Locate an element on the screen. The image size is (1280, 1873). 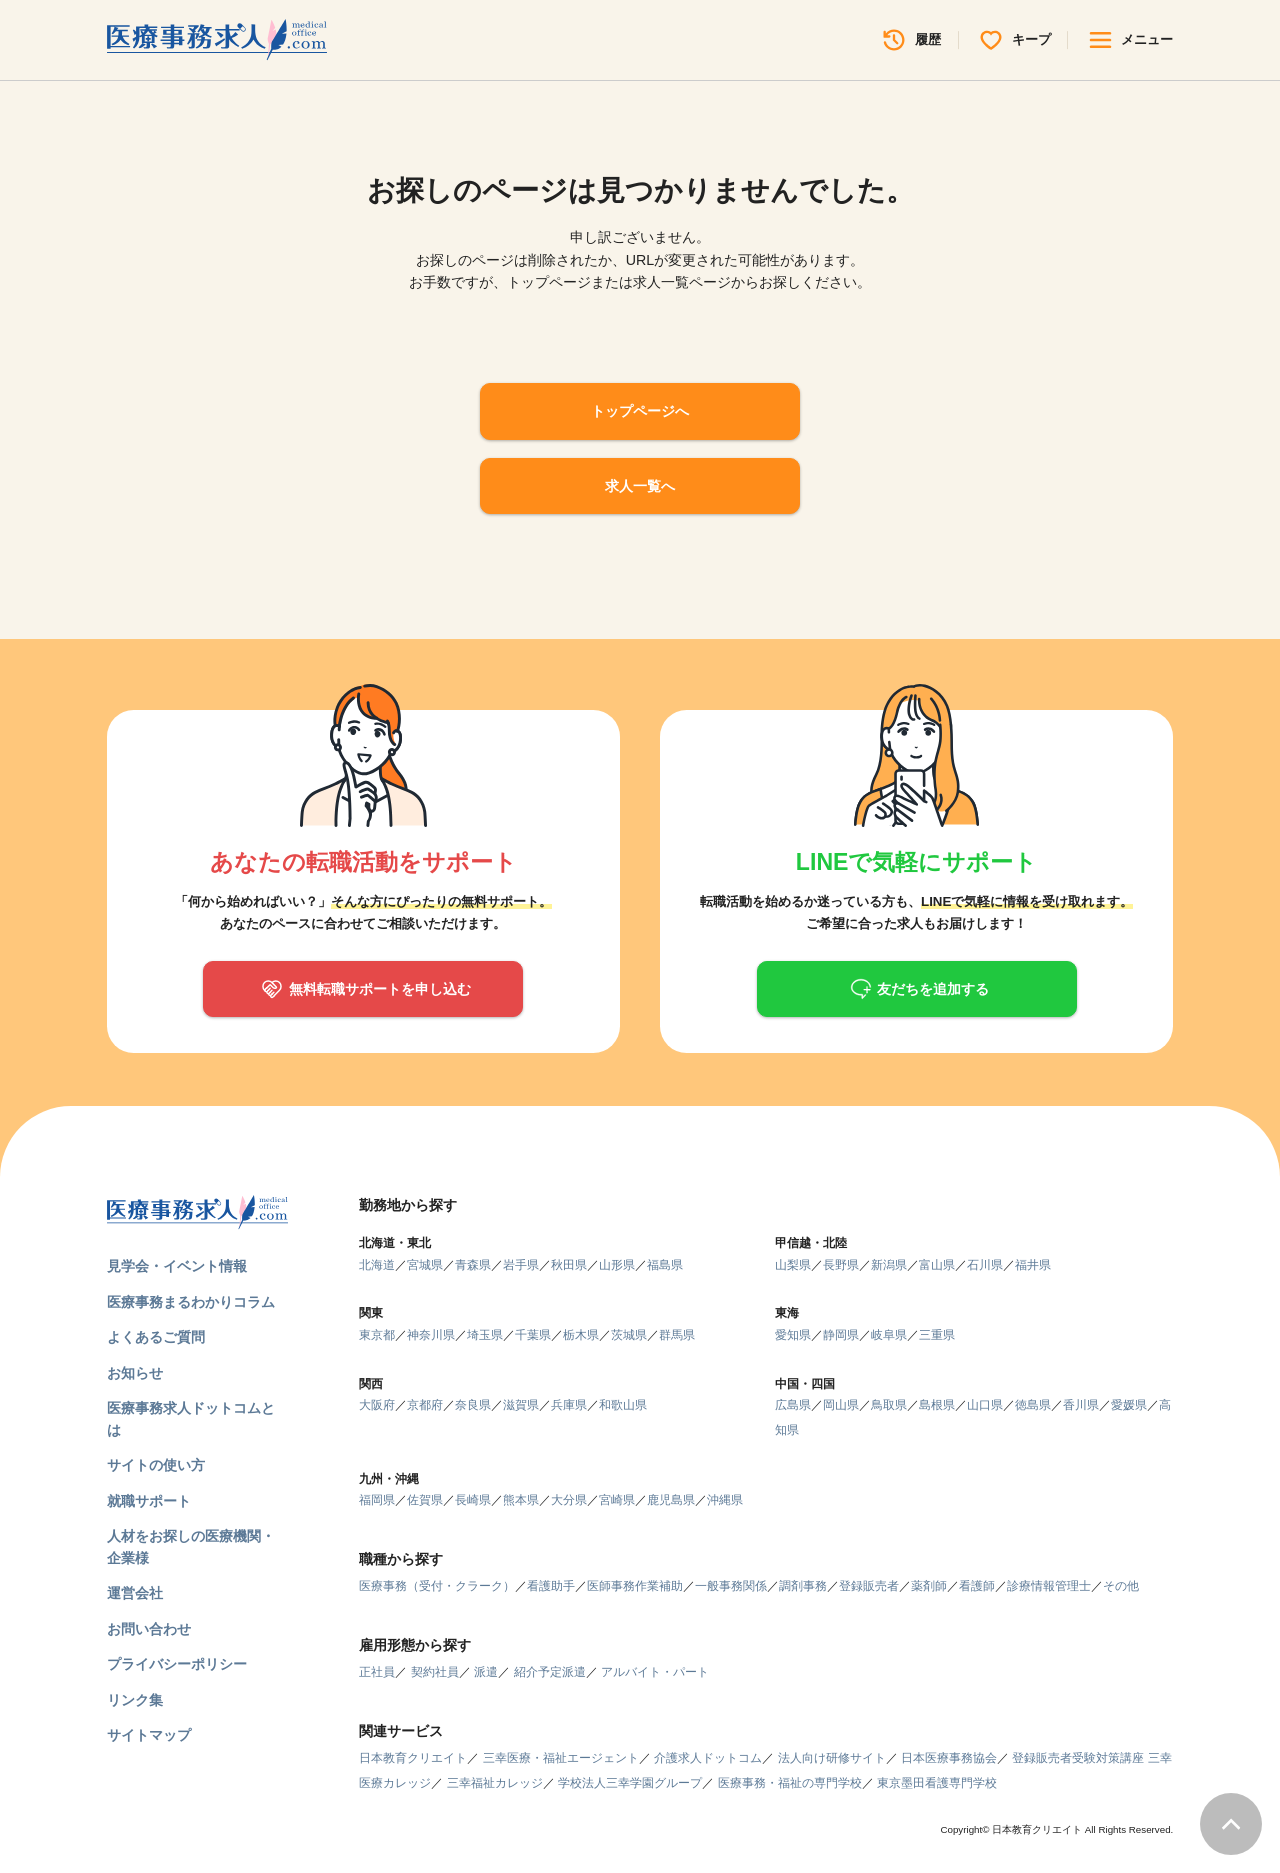
山口県 is located at coordinates (985, 1405).